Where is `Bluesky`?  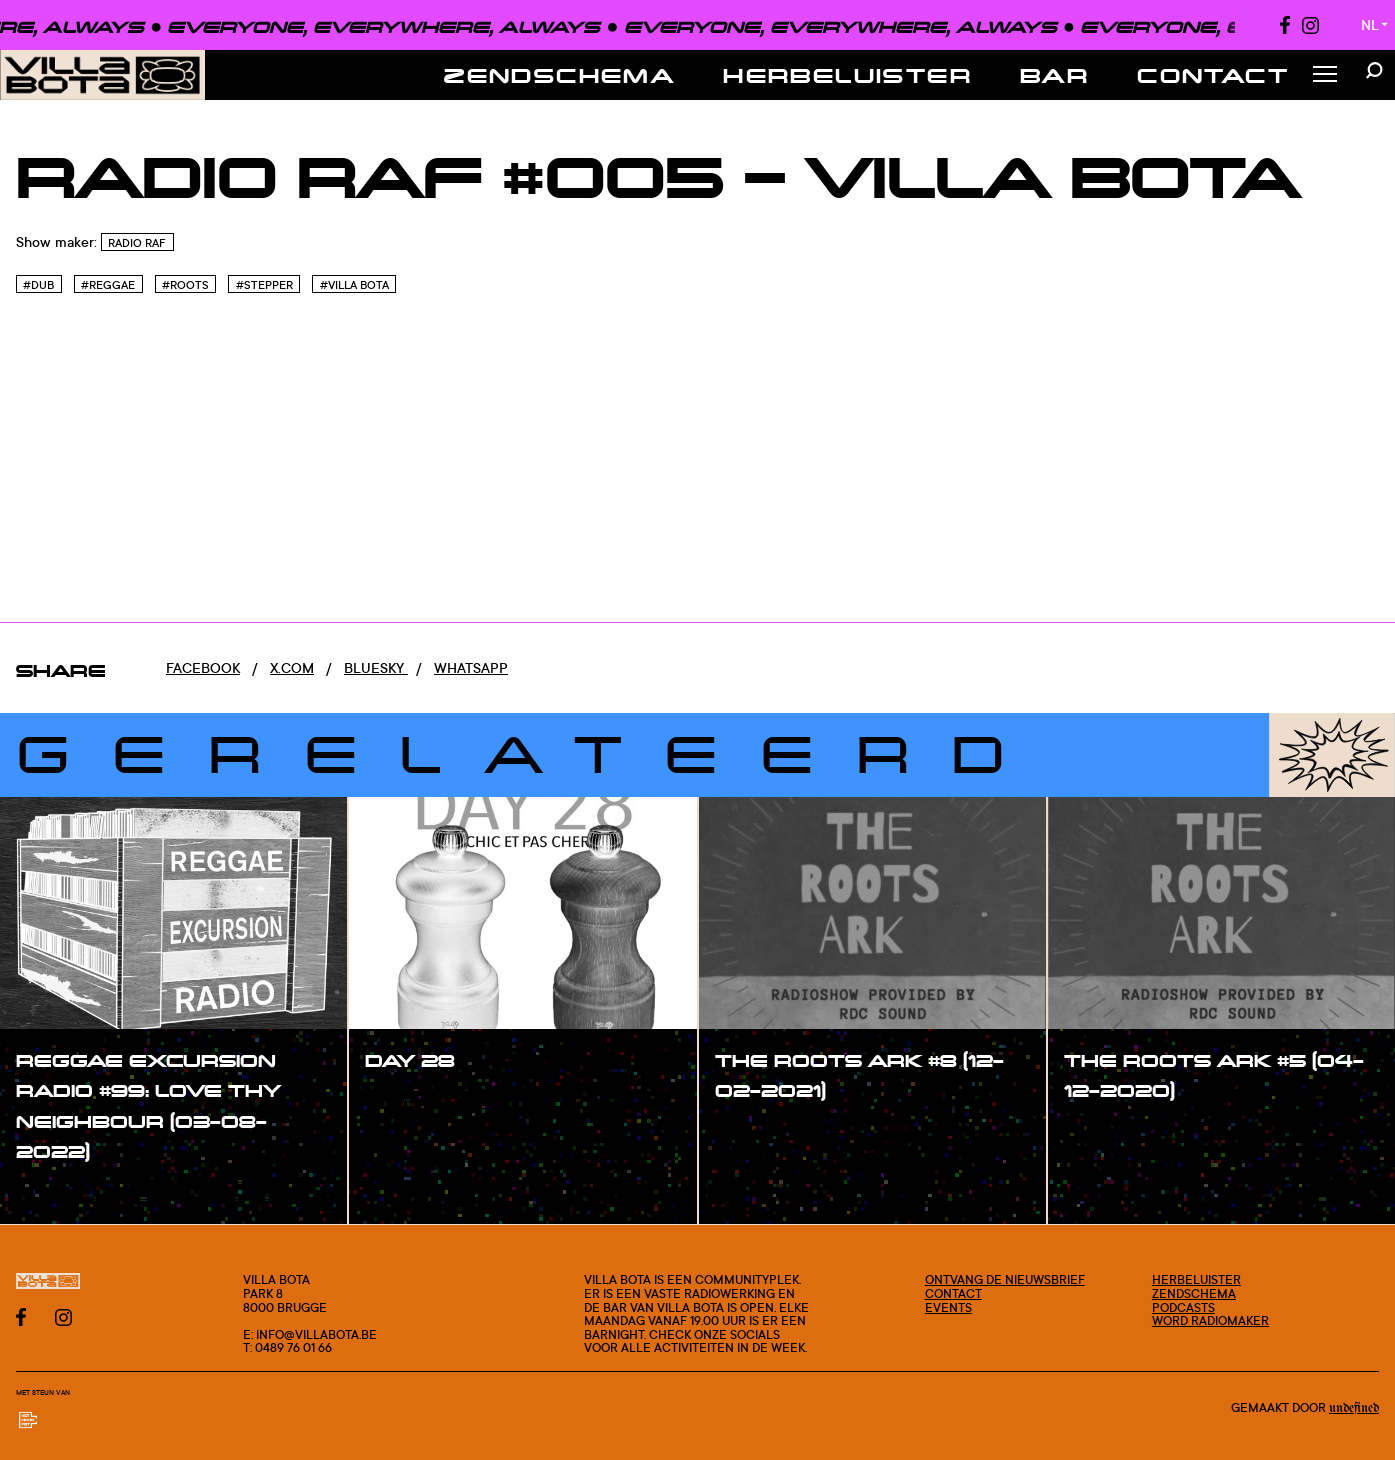
Bluesky is located at coordinates (376, 667).